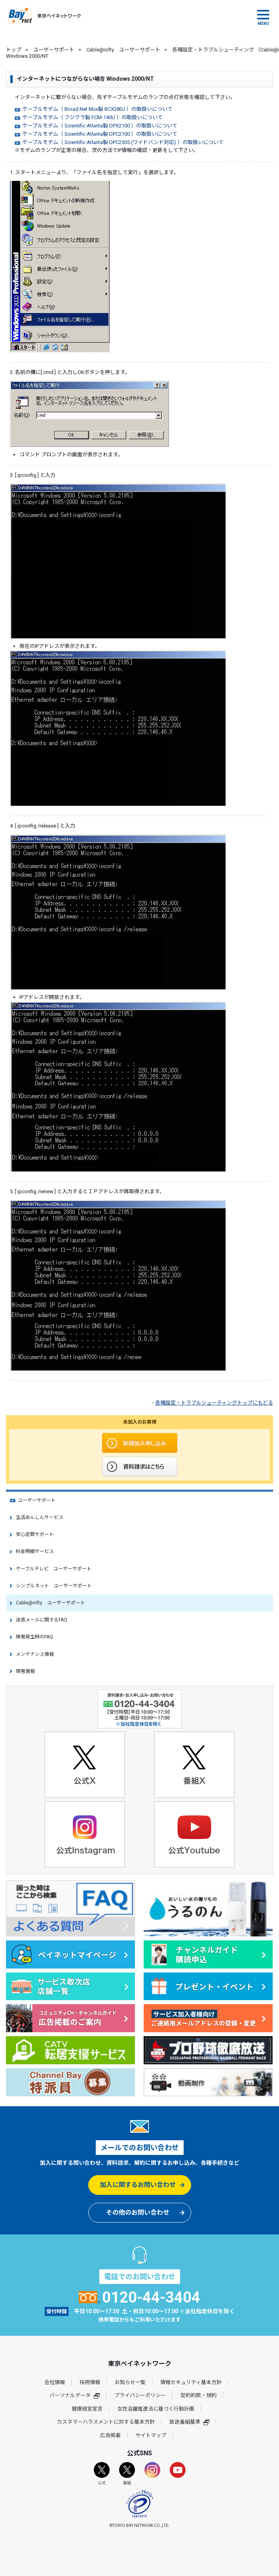 This screenshot has width=279, height=2576. Describe the element at coordinates (35, 1654) in the screenshot. I see `メンテナンス情報` at that location.